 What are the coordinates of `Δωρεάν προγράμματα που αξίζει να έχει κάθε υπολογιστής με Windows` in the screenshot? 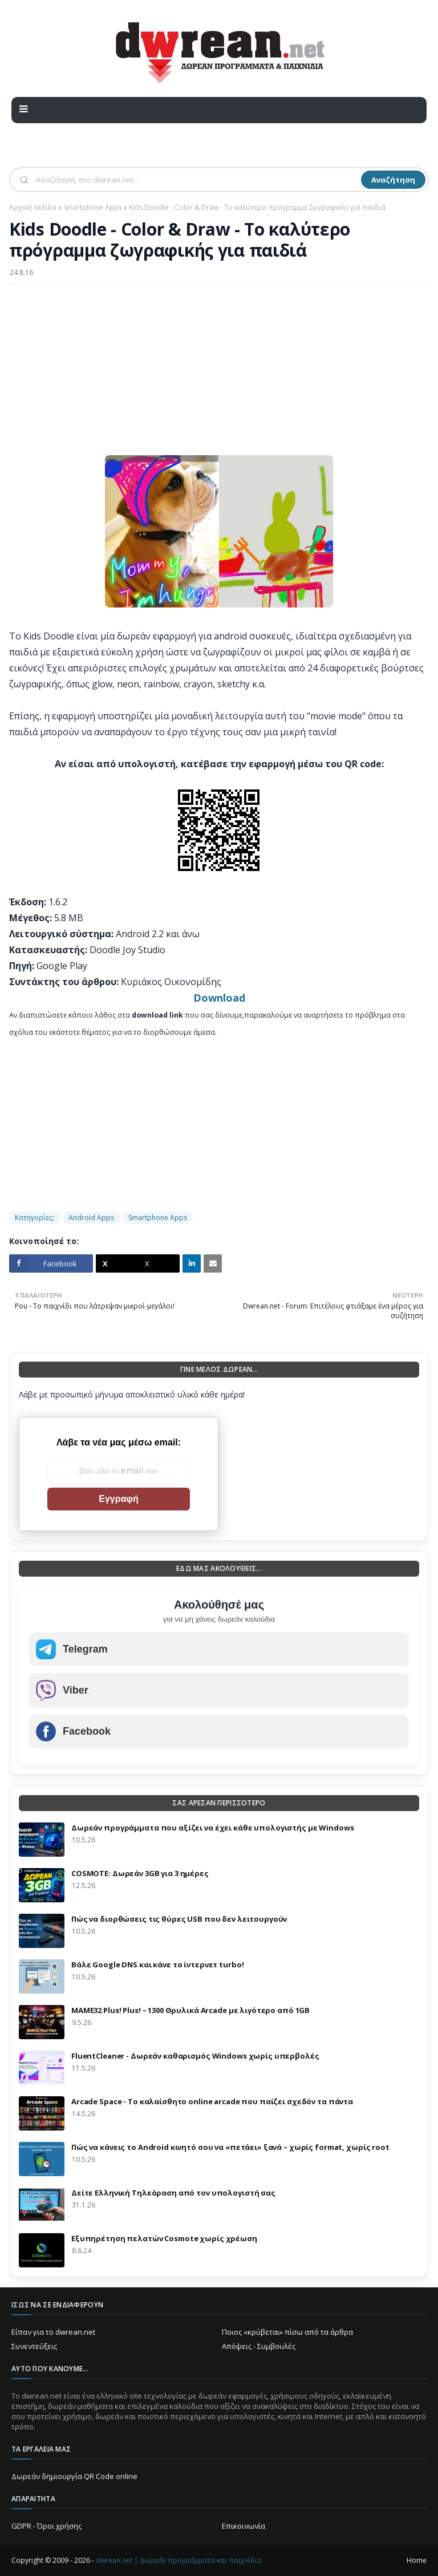 It's located at (212, 1827).